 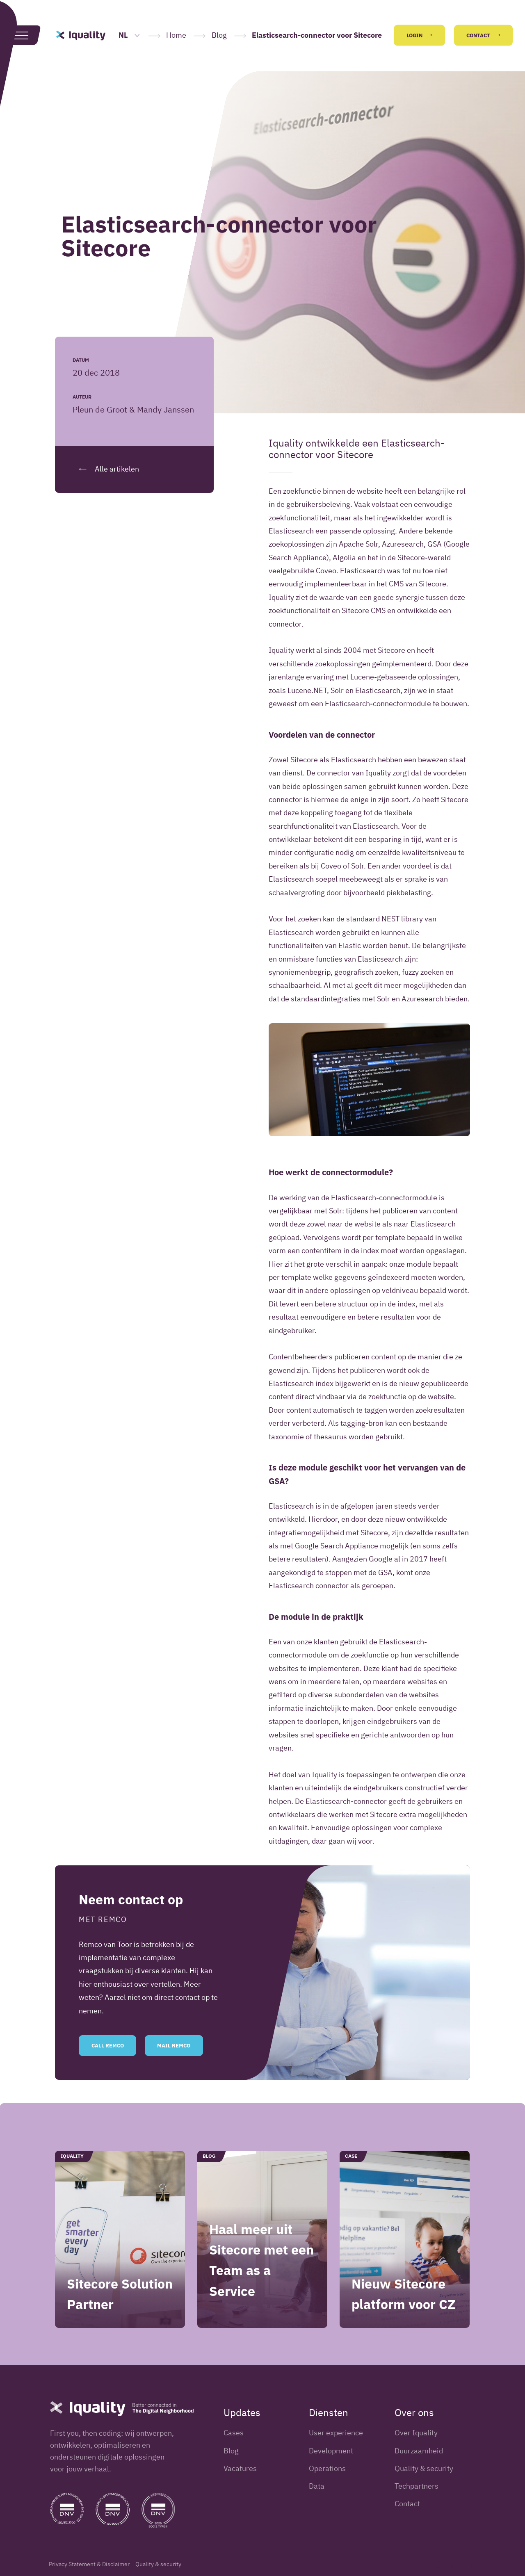 I want to click on Operations, so click(x=327, y=2468).